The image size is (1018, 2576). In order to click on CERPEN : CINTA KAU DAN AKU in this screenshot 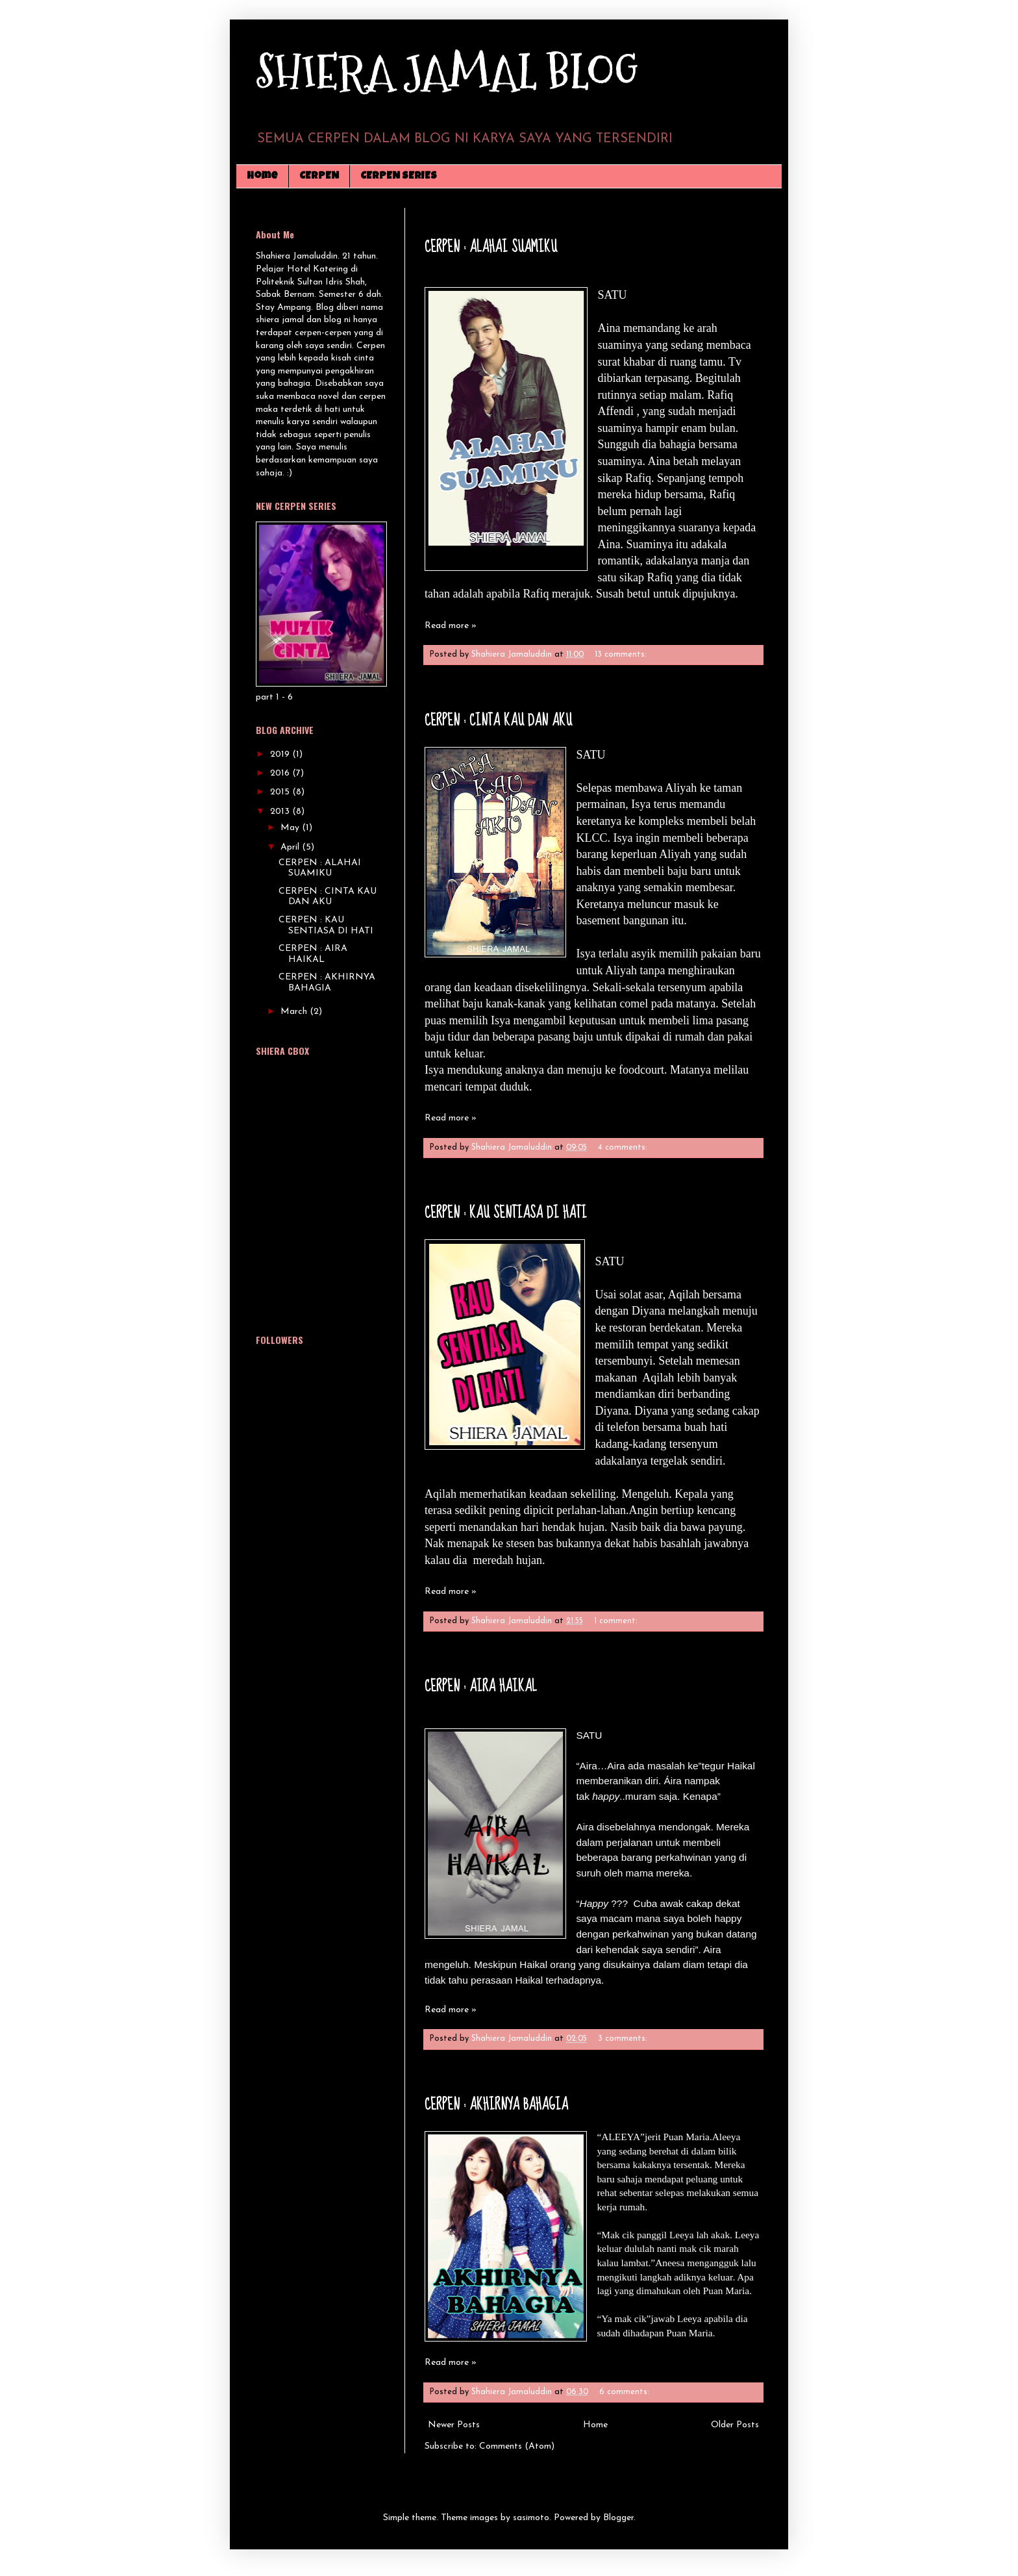, I will do `click(498, 721)`.